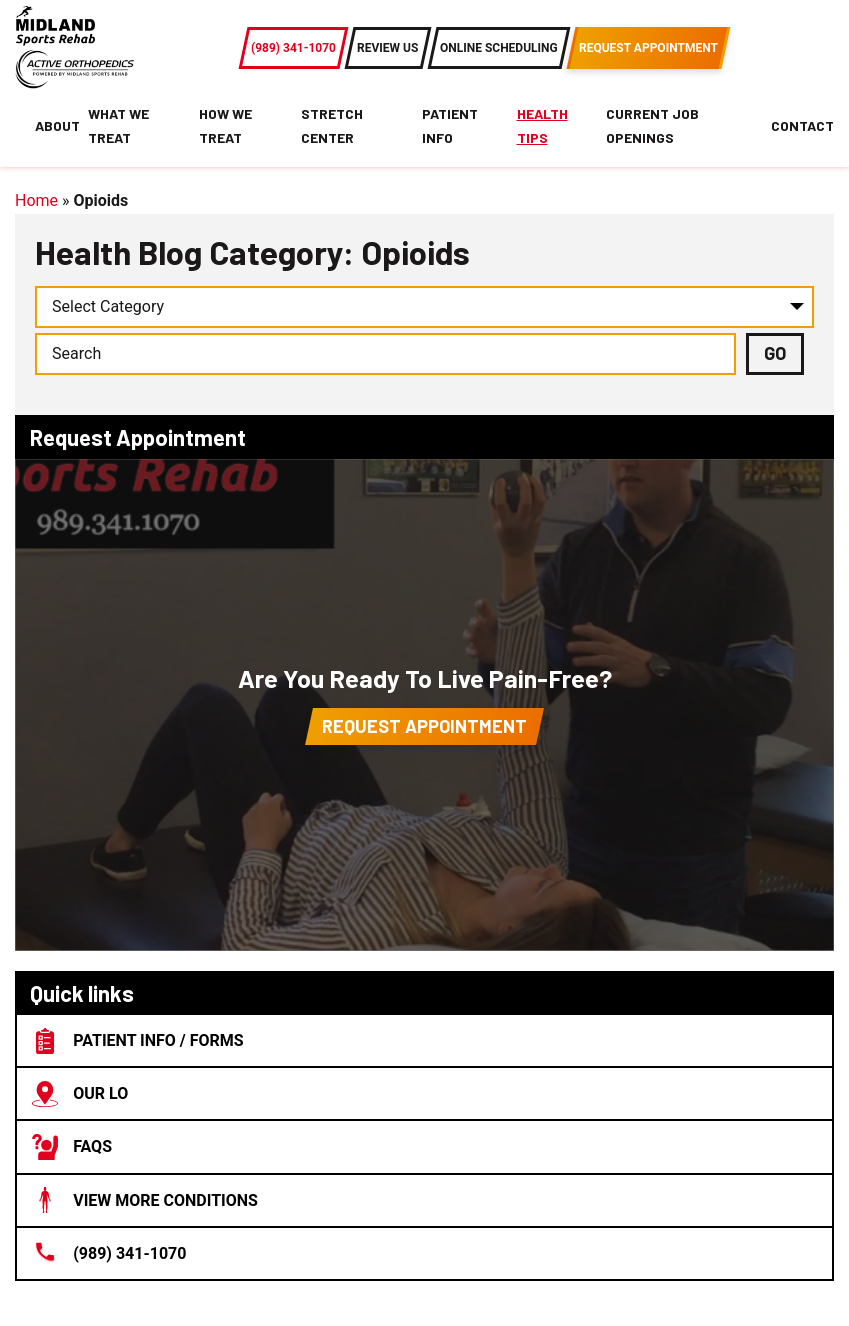 This screenshot has width=849, height=1326. I want to click on Stretch Center, so click(332, 125).